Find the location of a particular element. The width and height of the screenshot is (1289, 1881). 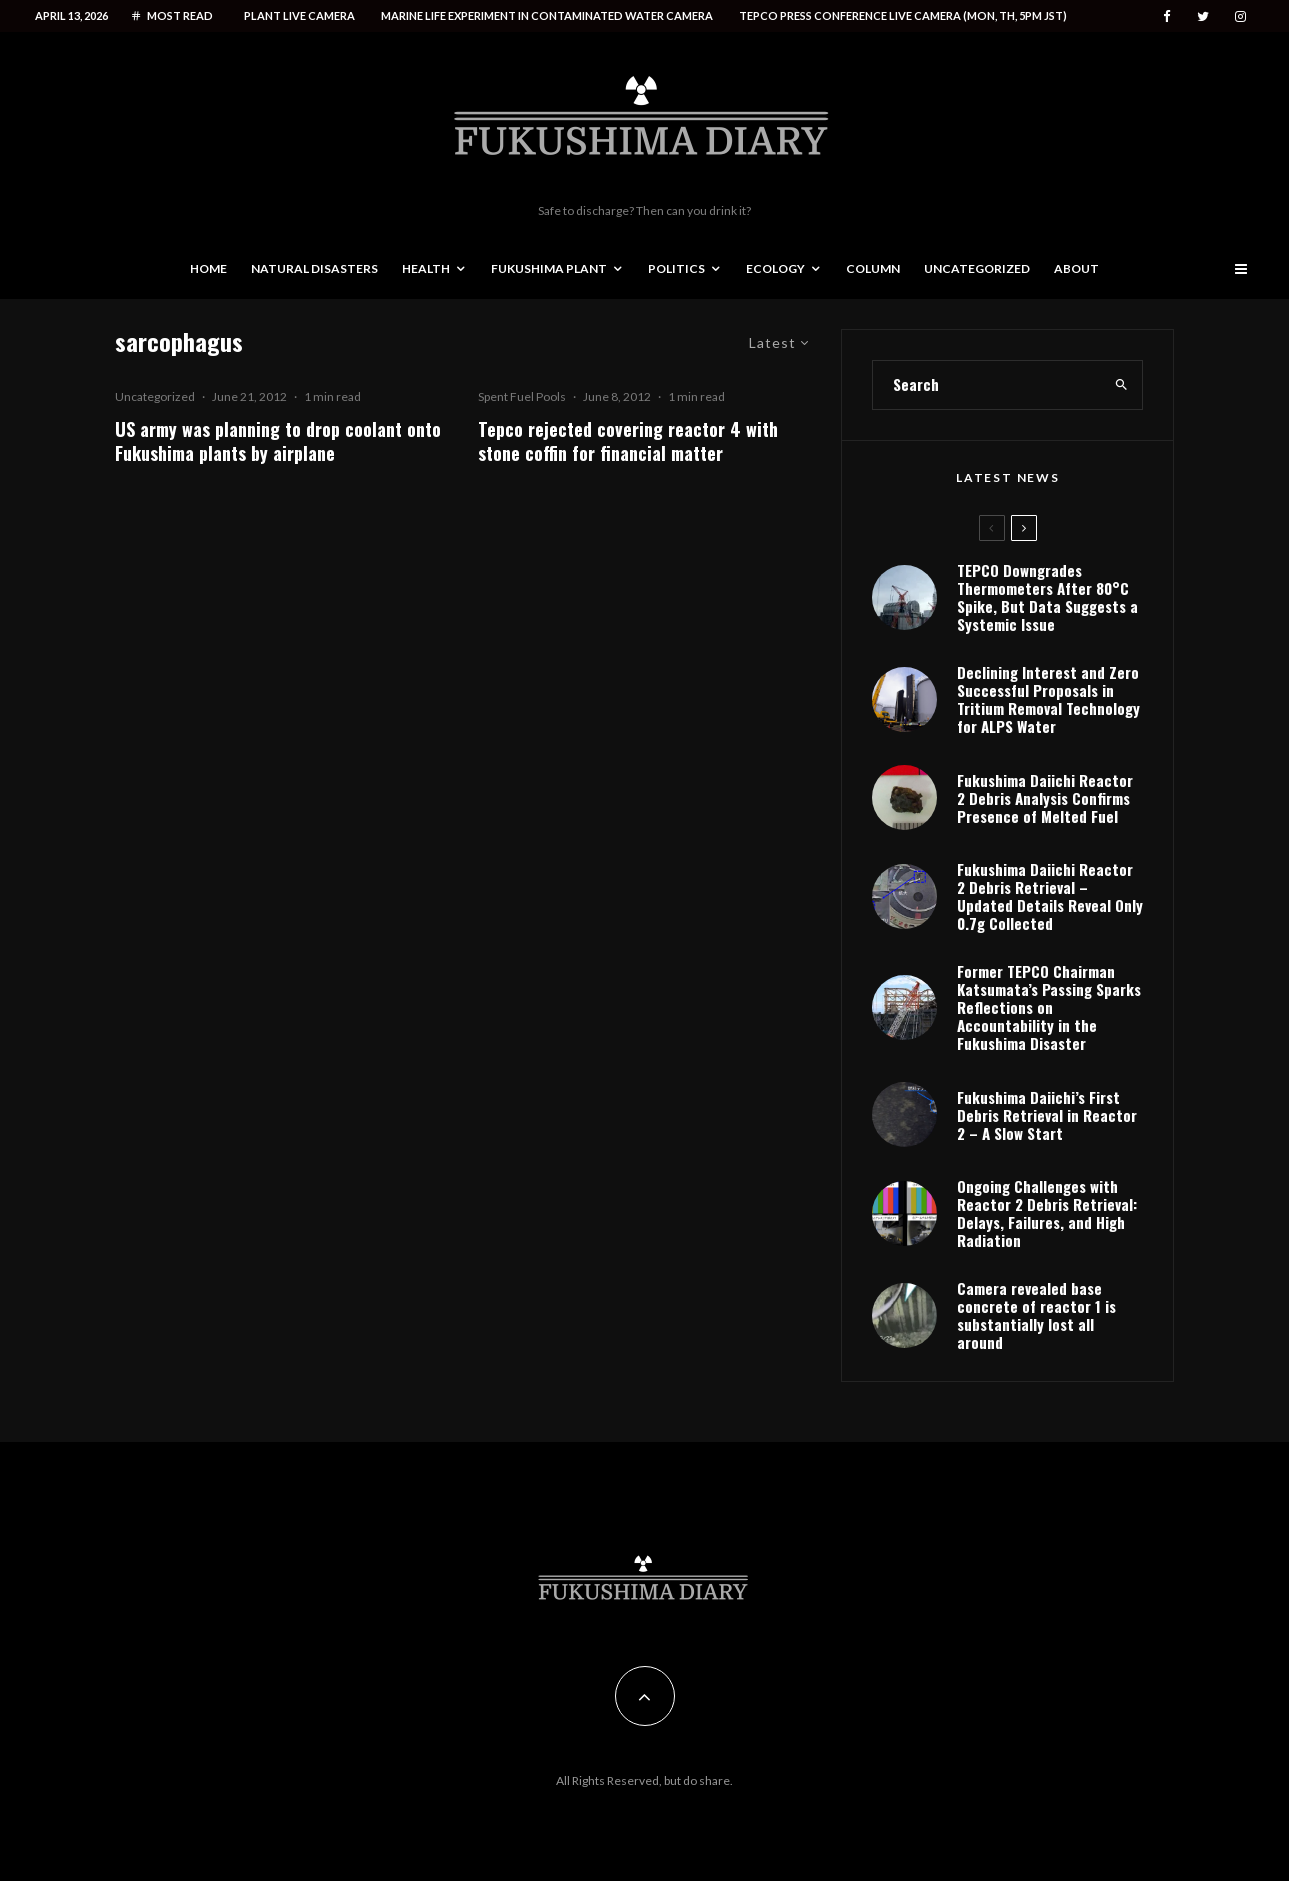

Camera revealed base concrete of reactor 1 is substantially lost all around is located at coordinates (1036, 1315).